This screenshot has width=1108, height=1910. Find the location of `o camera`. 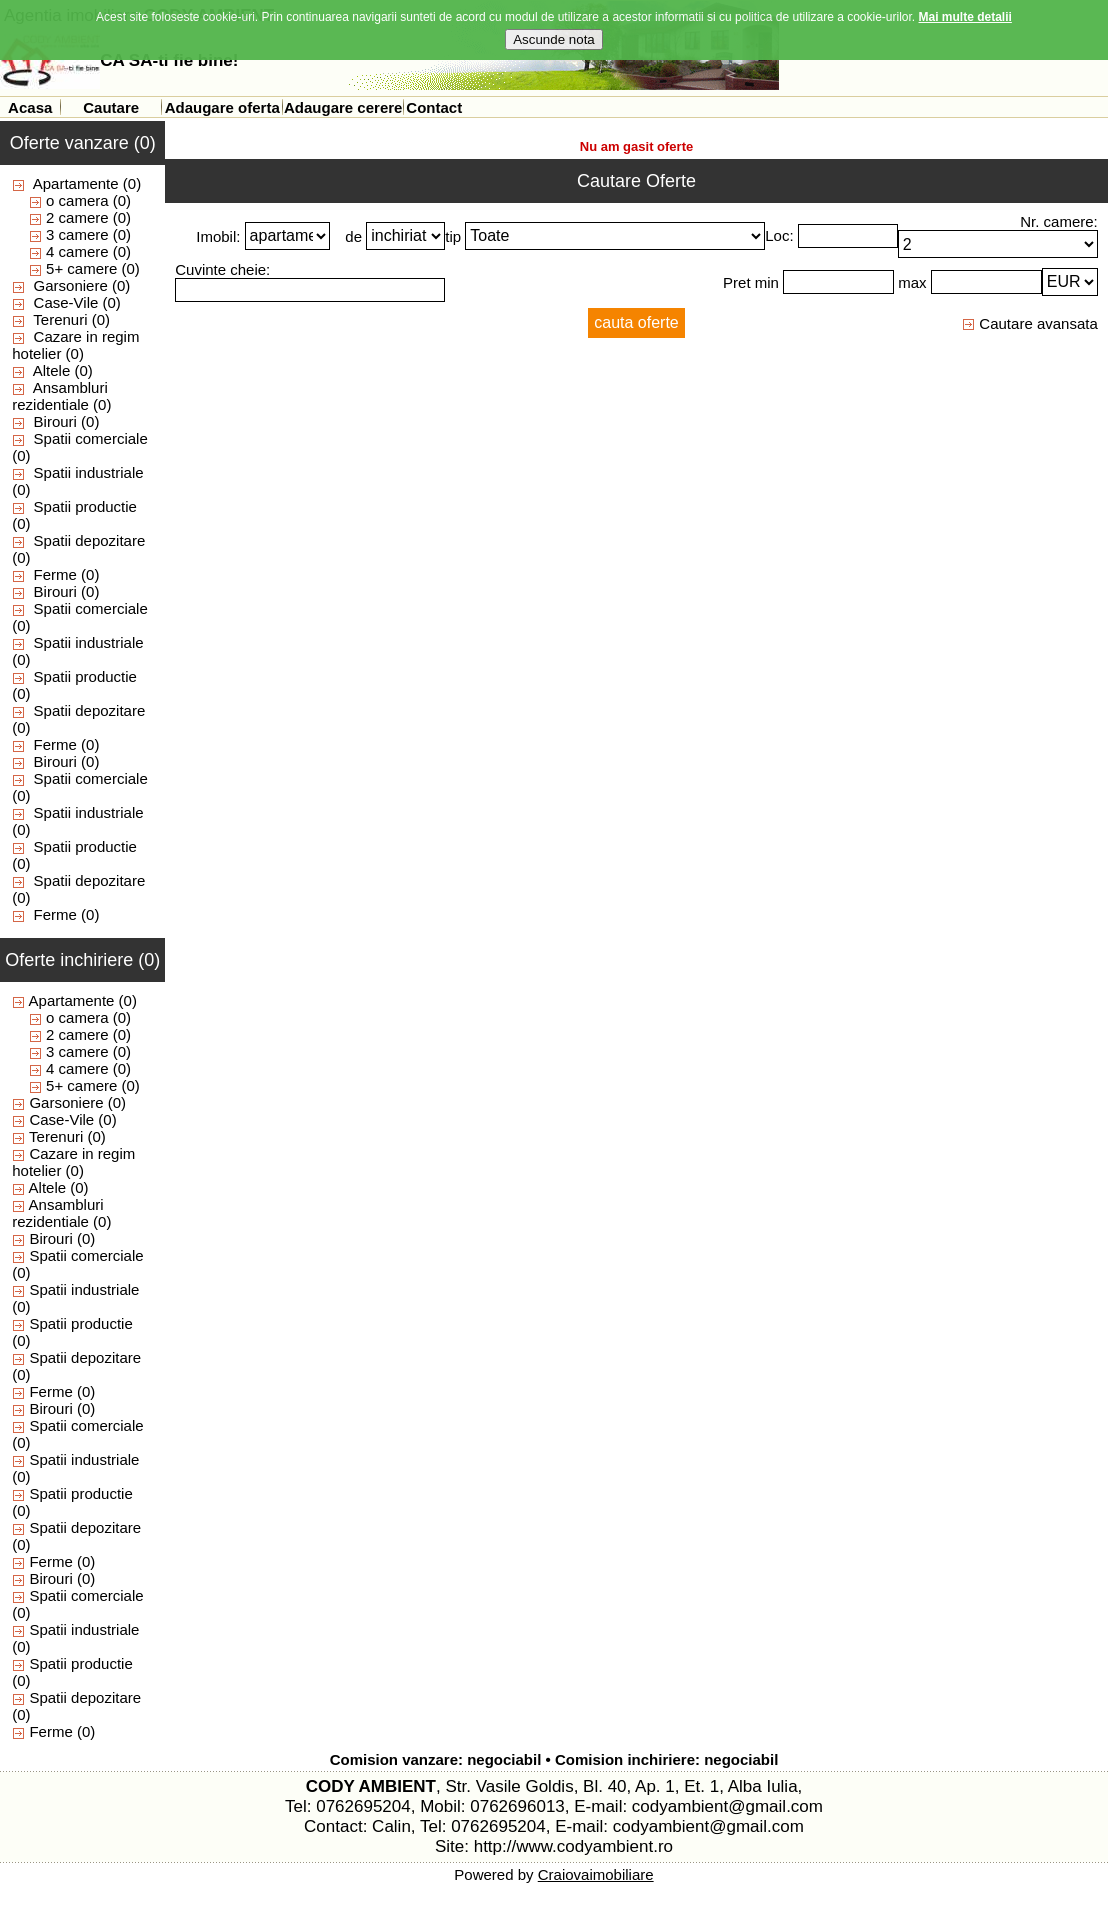

o camera is located at coordinates (77, 200).